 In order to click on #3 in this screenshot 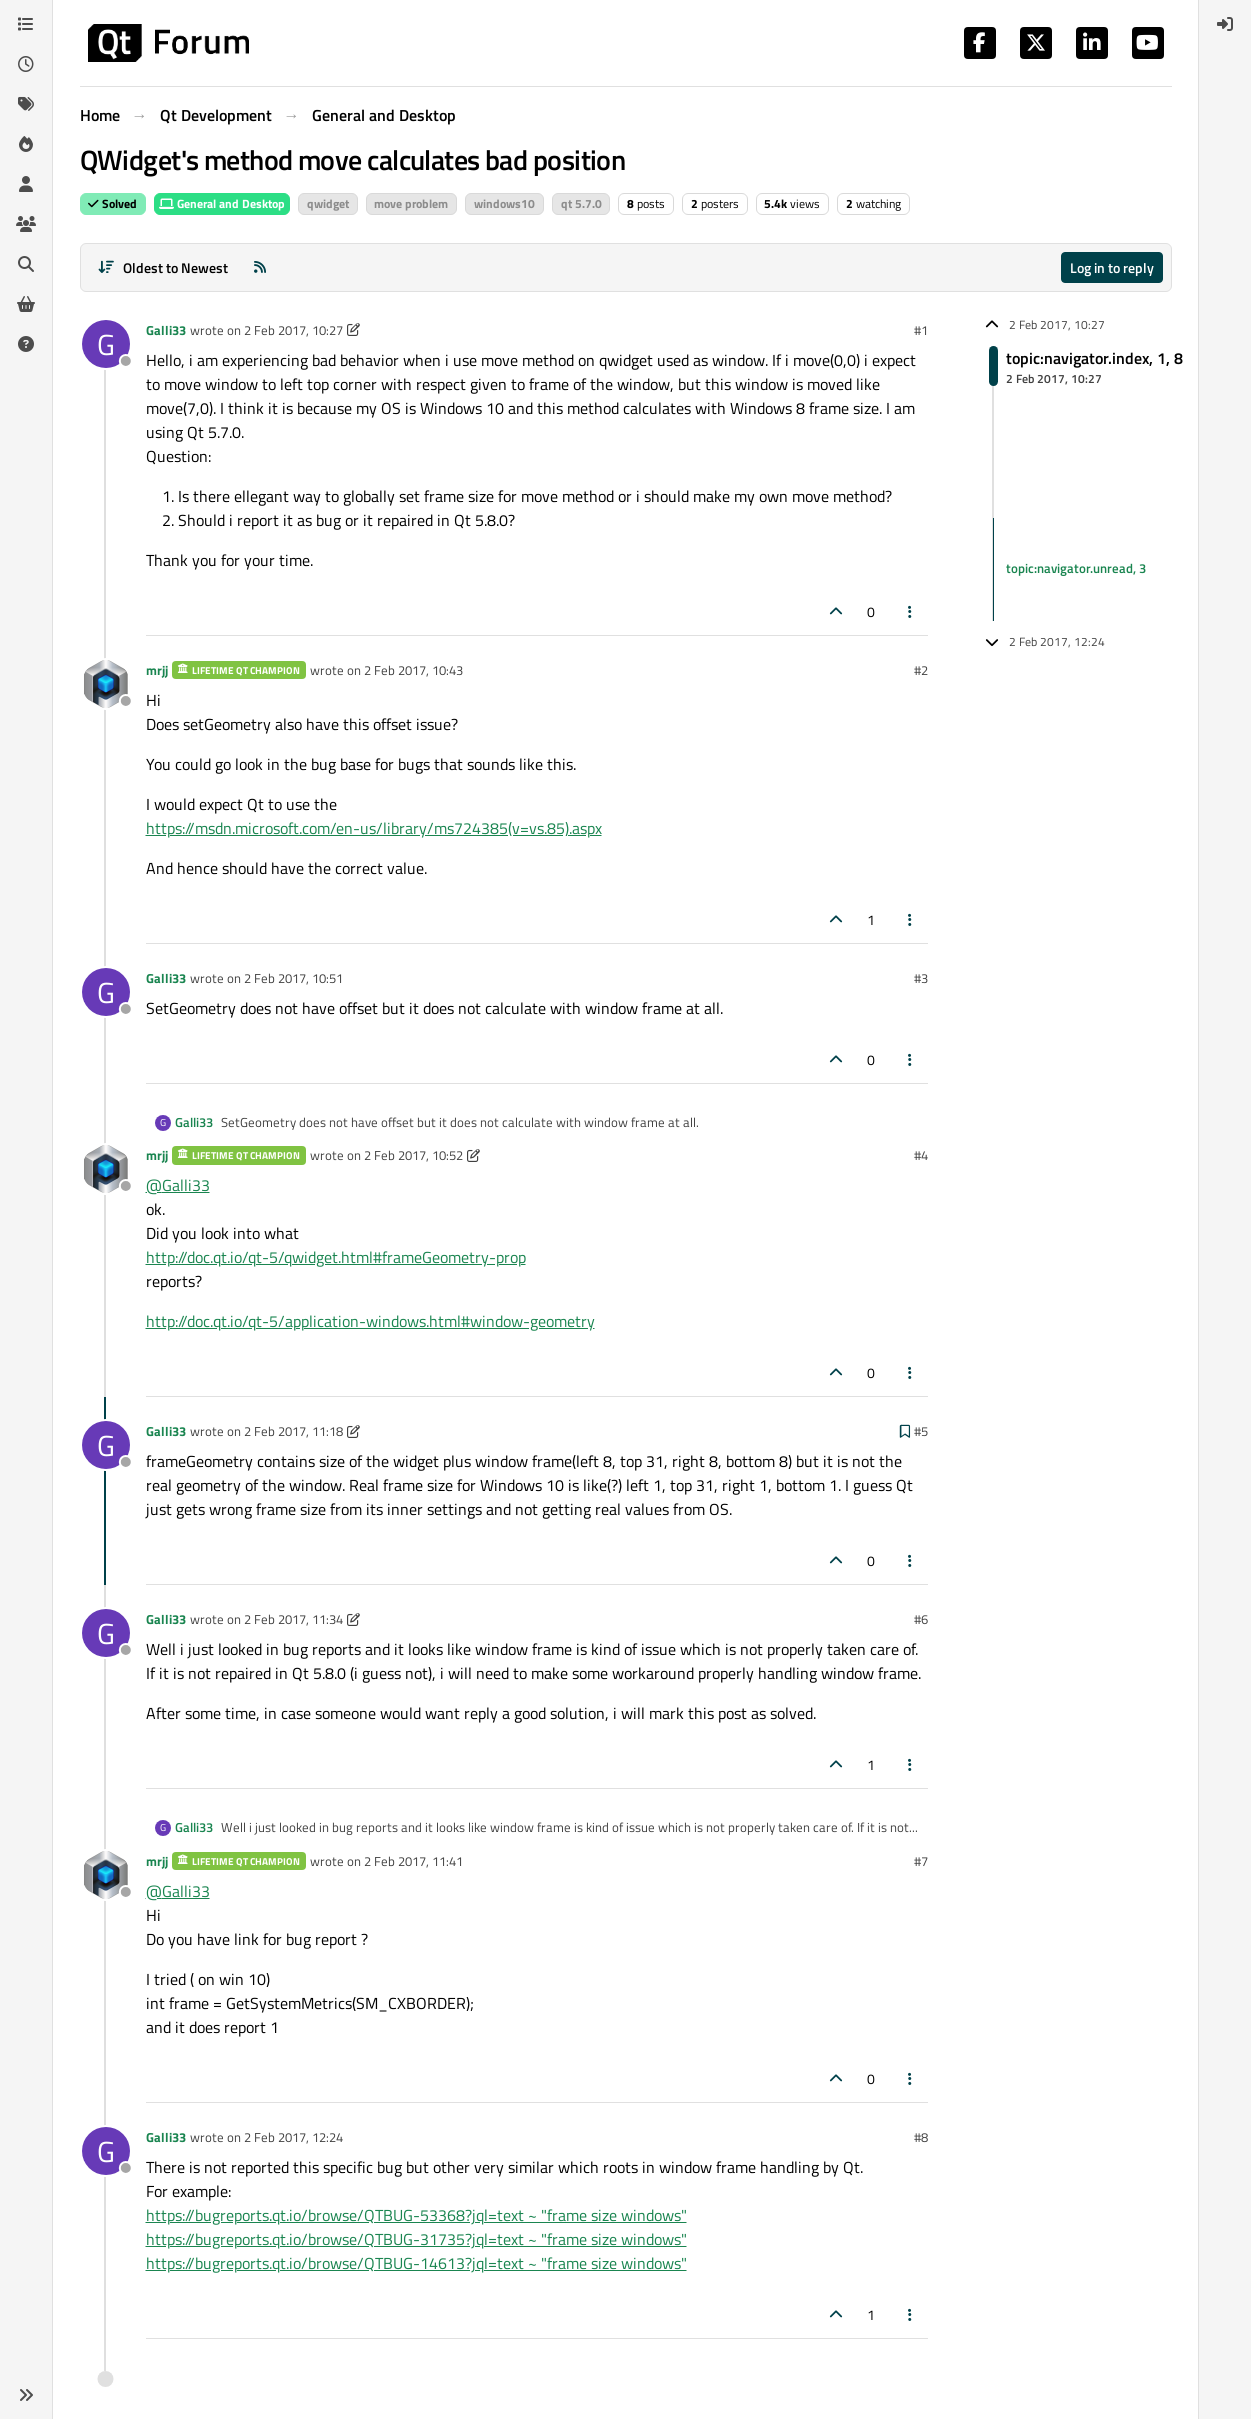, I will do `click(921, 978)`.